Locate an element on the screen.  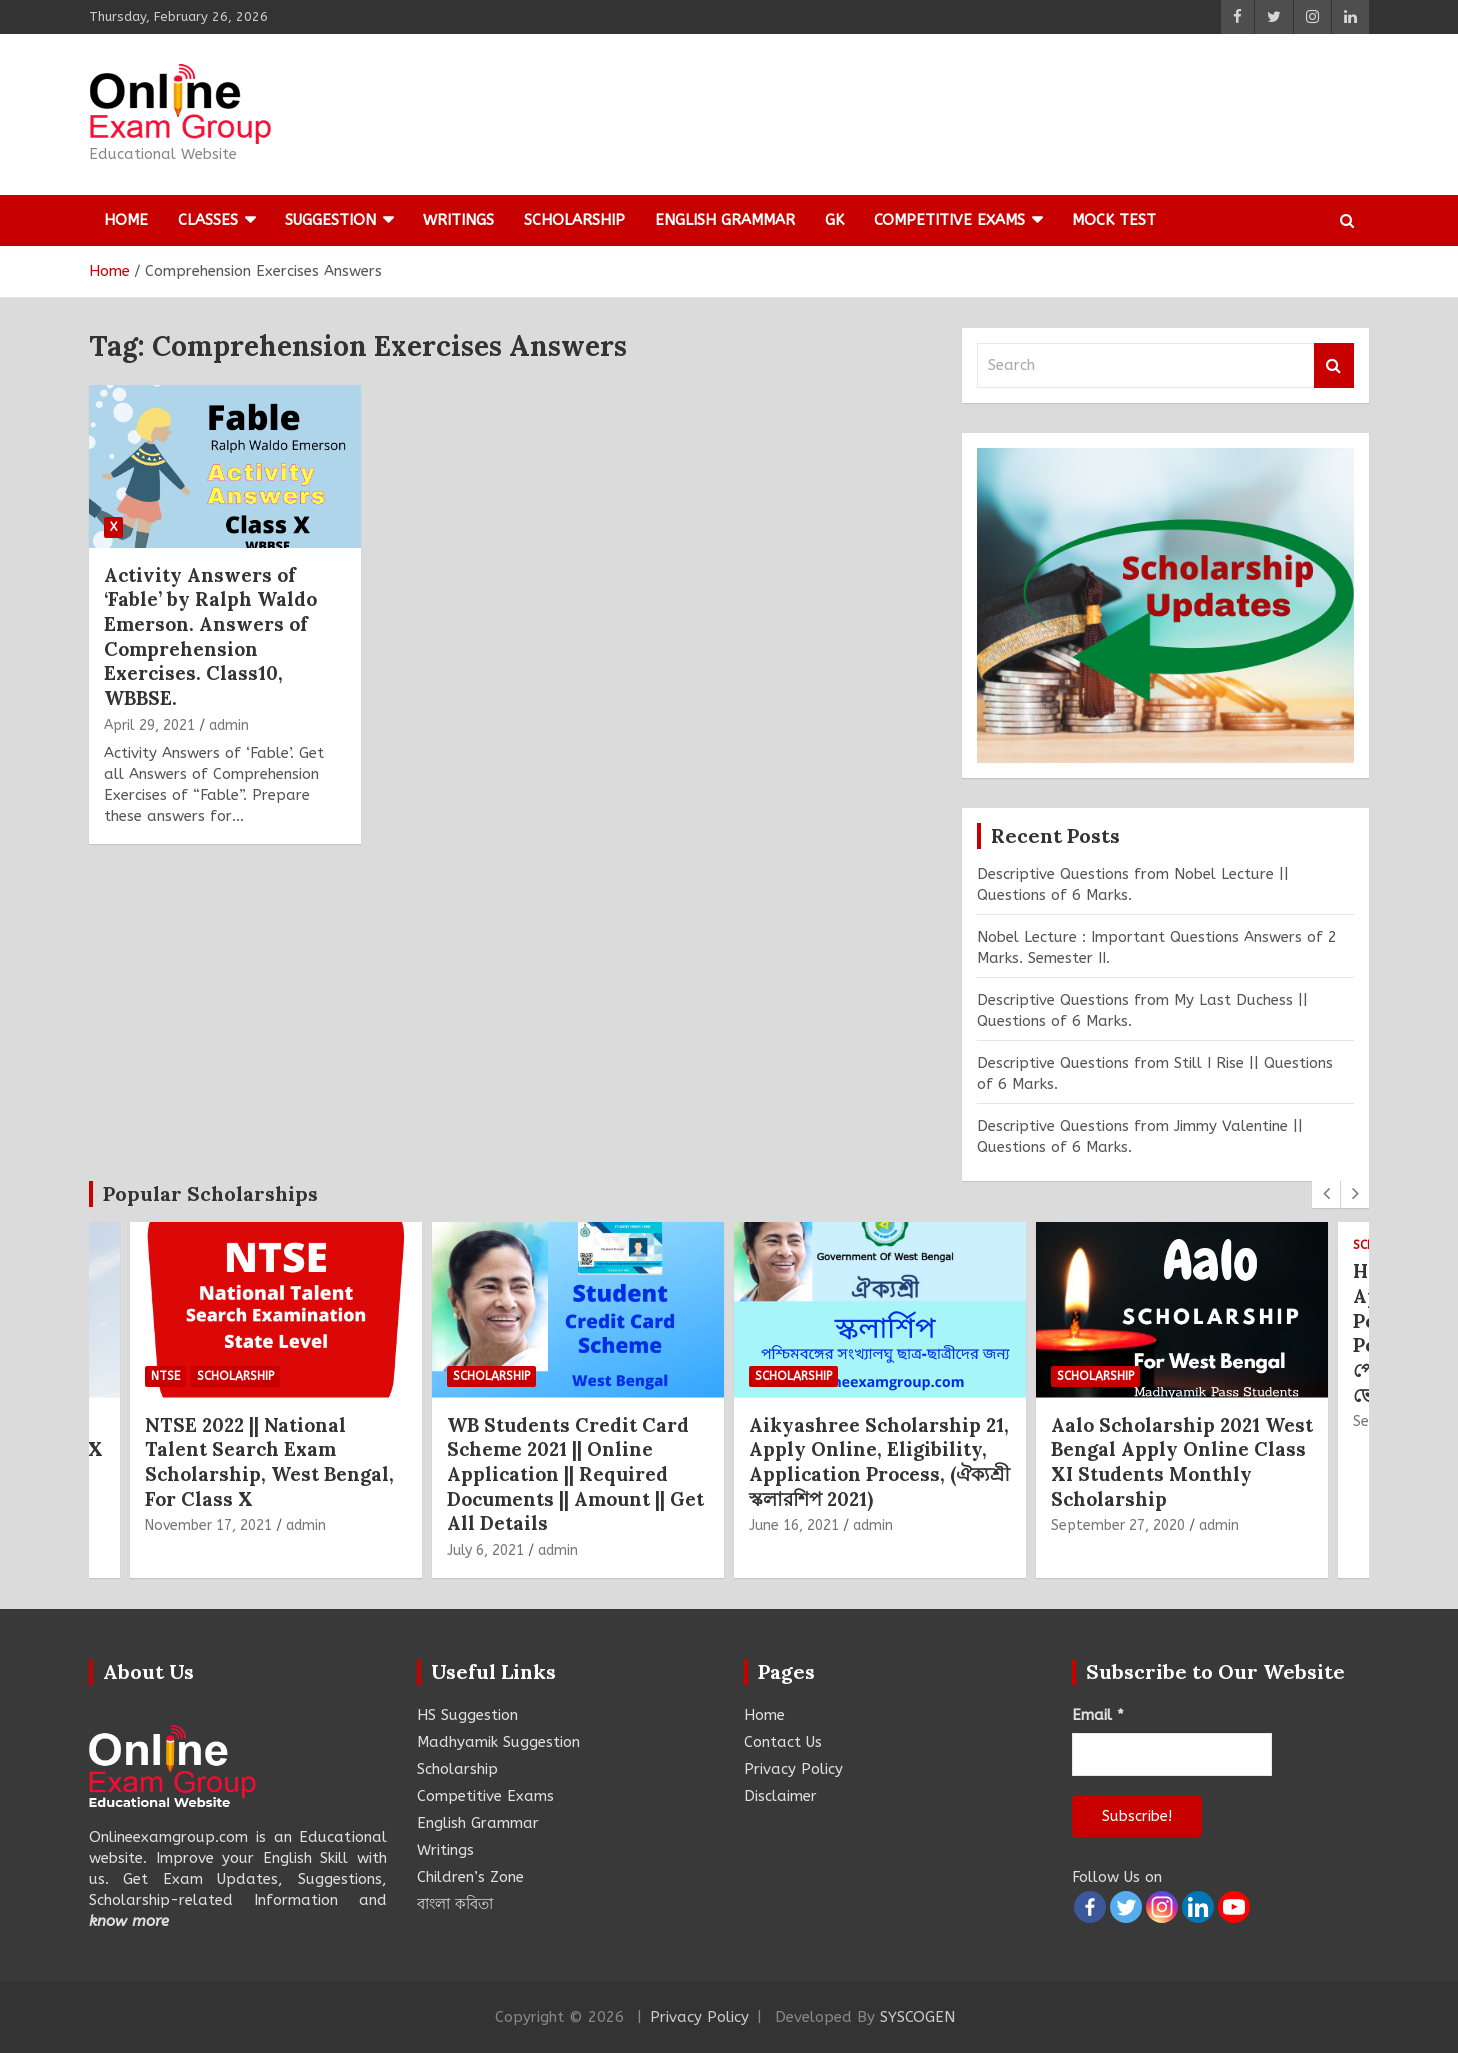
June 16, 2021 is located at coordinates (794, 1525).